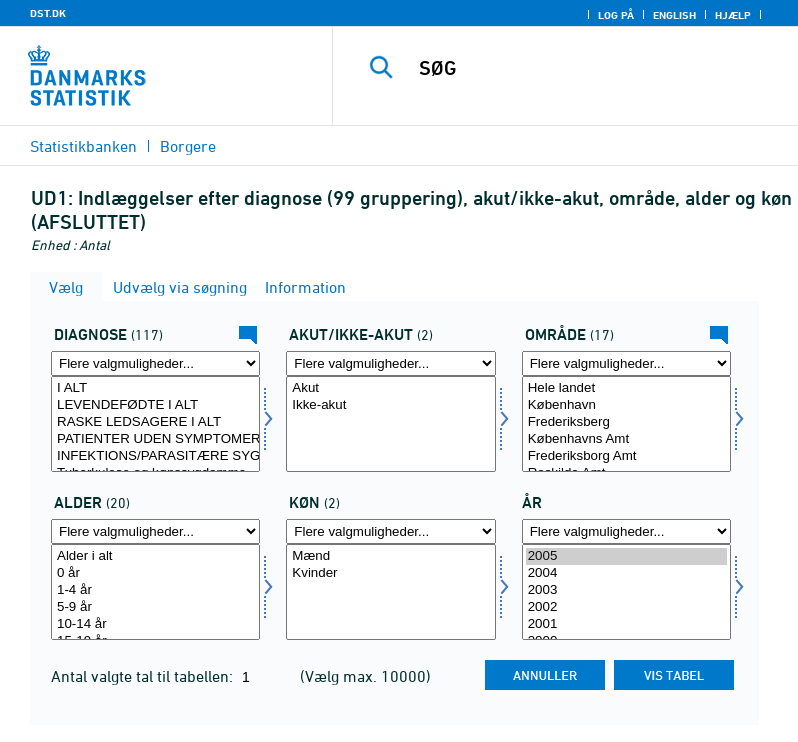  What do you see at coordinates (155, 388) in the screenshot?
I see `I ALT` at bounding box center [155, 388].